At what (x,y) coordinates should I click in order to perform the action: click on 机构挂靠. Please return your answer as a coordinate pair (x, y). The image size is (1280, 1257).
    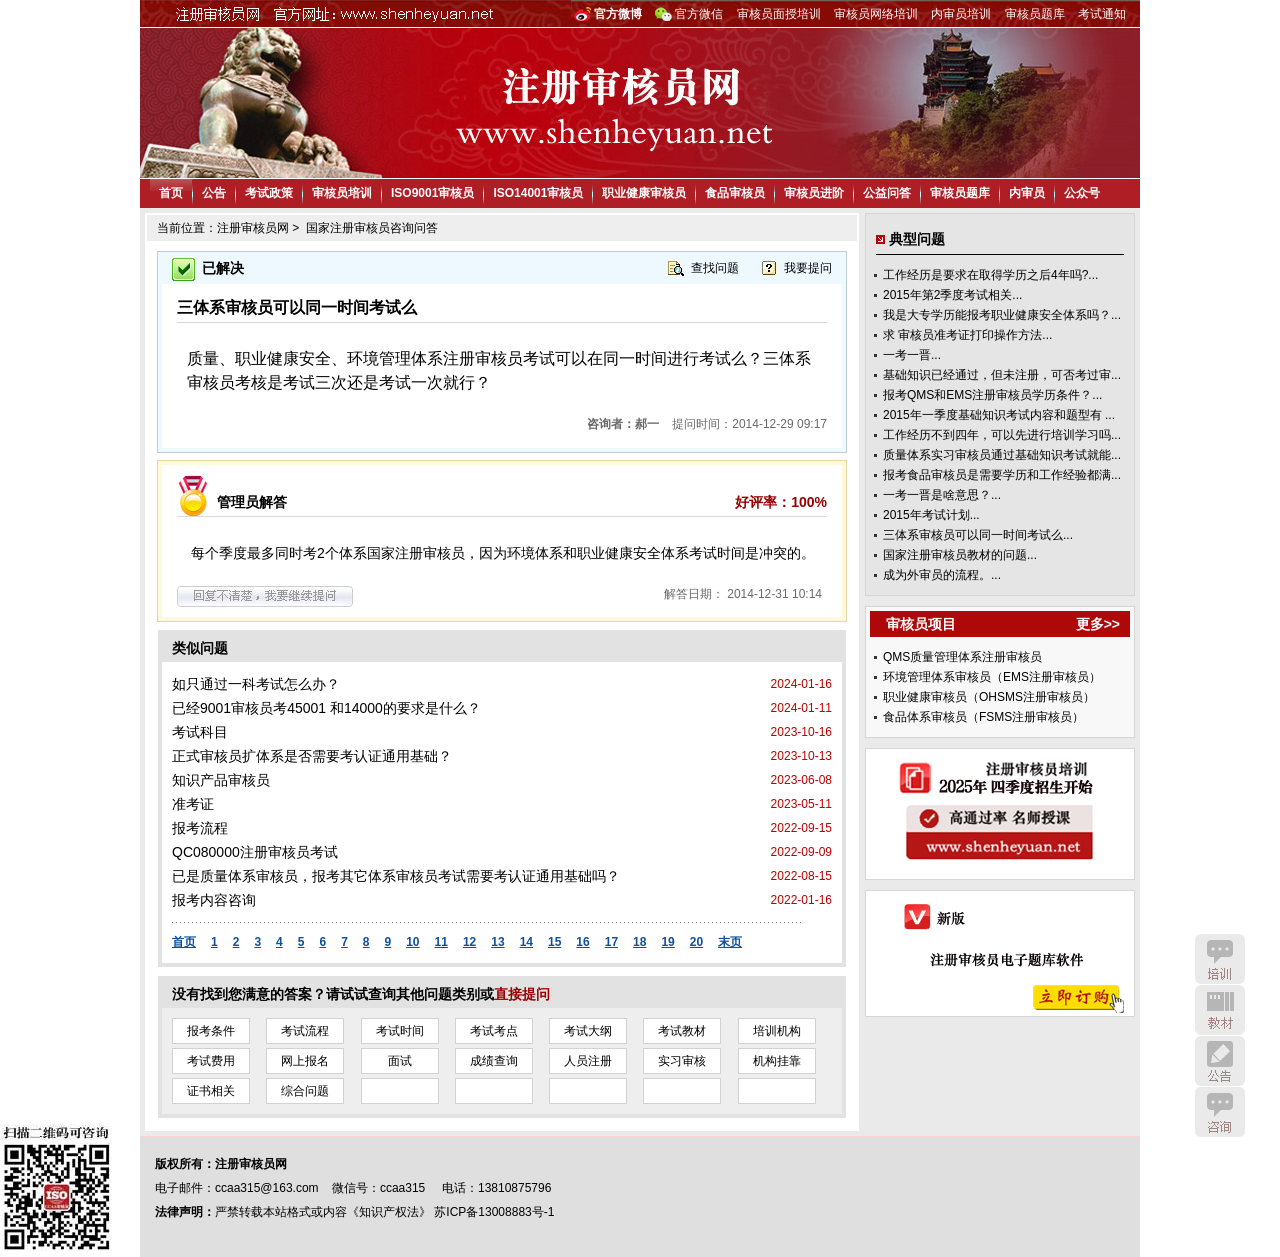
    Looking at the image, I should click on (777, 1061).